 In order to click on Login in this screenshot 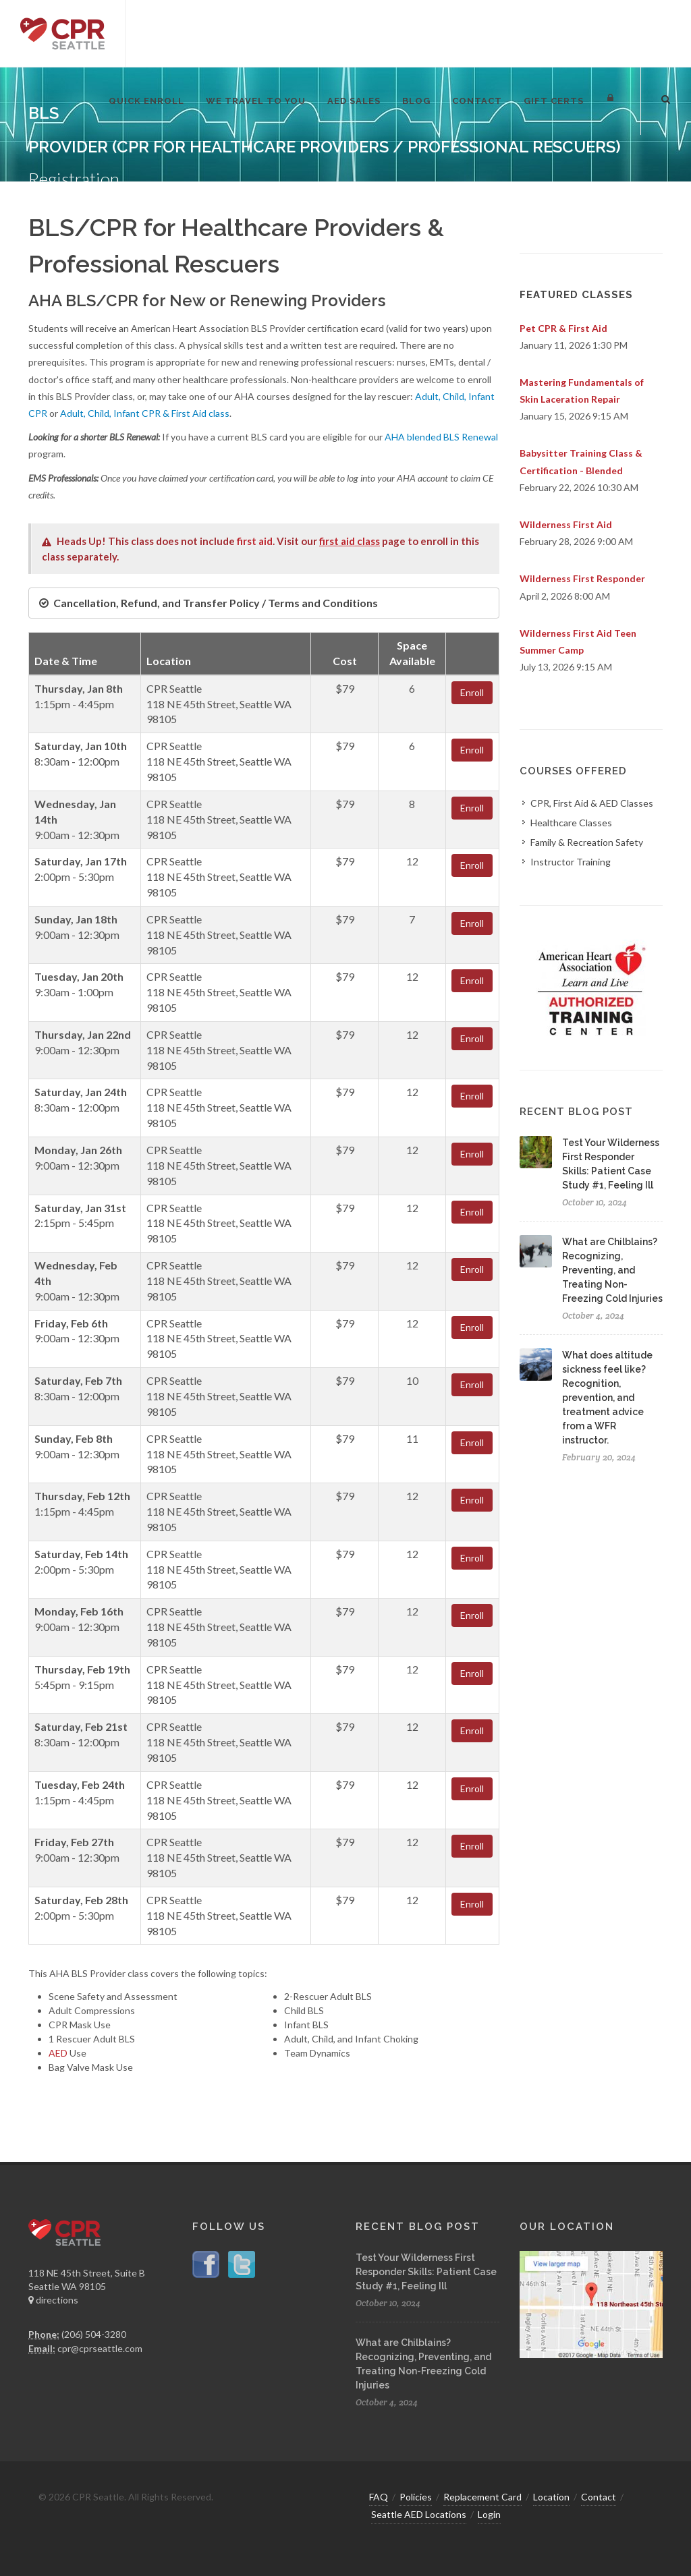, I will do `click(489, 2514)`.